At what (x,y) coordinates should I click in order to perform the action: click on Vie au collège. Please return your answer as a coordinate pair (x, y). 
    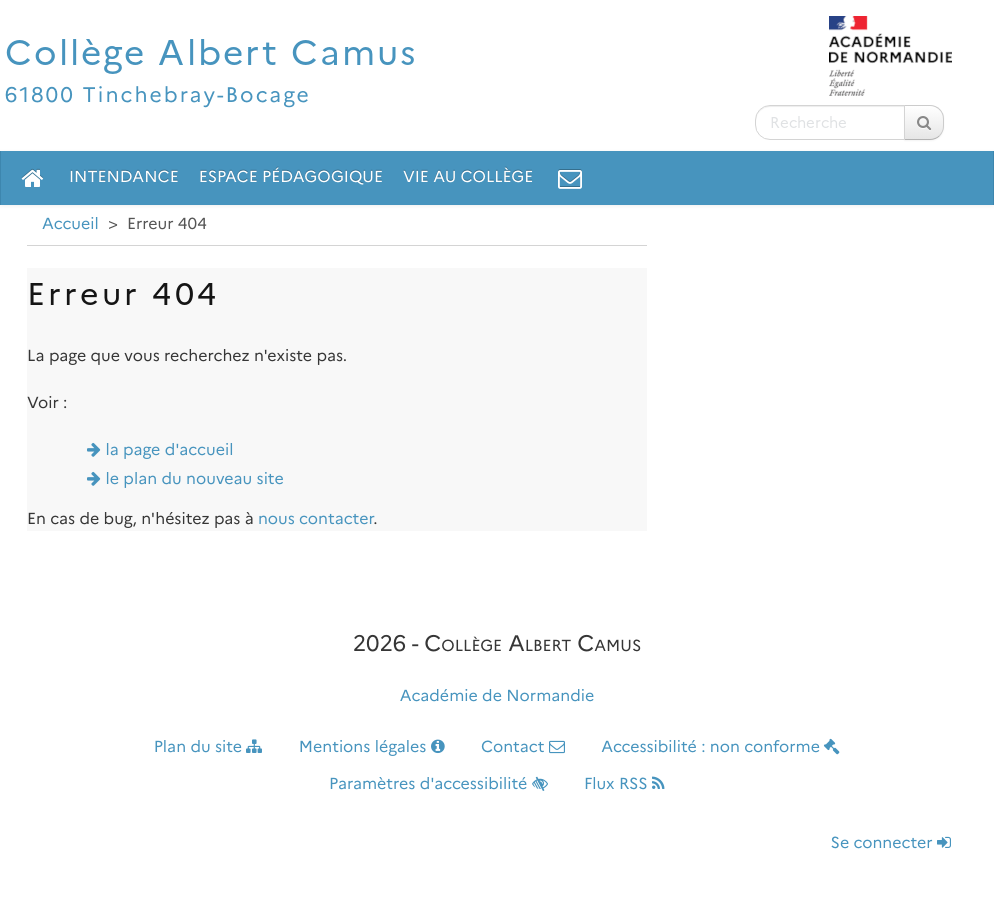
    Looking at the image, I should click on (468, 177).